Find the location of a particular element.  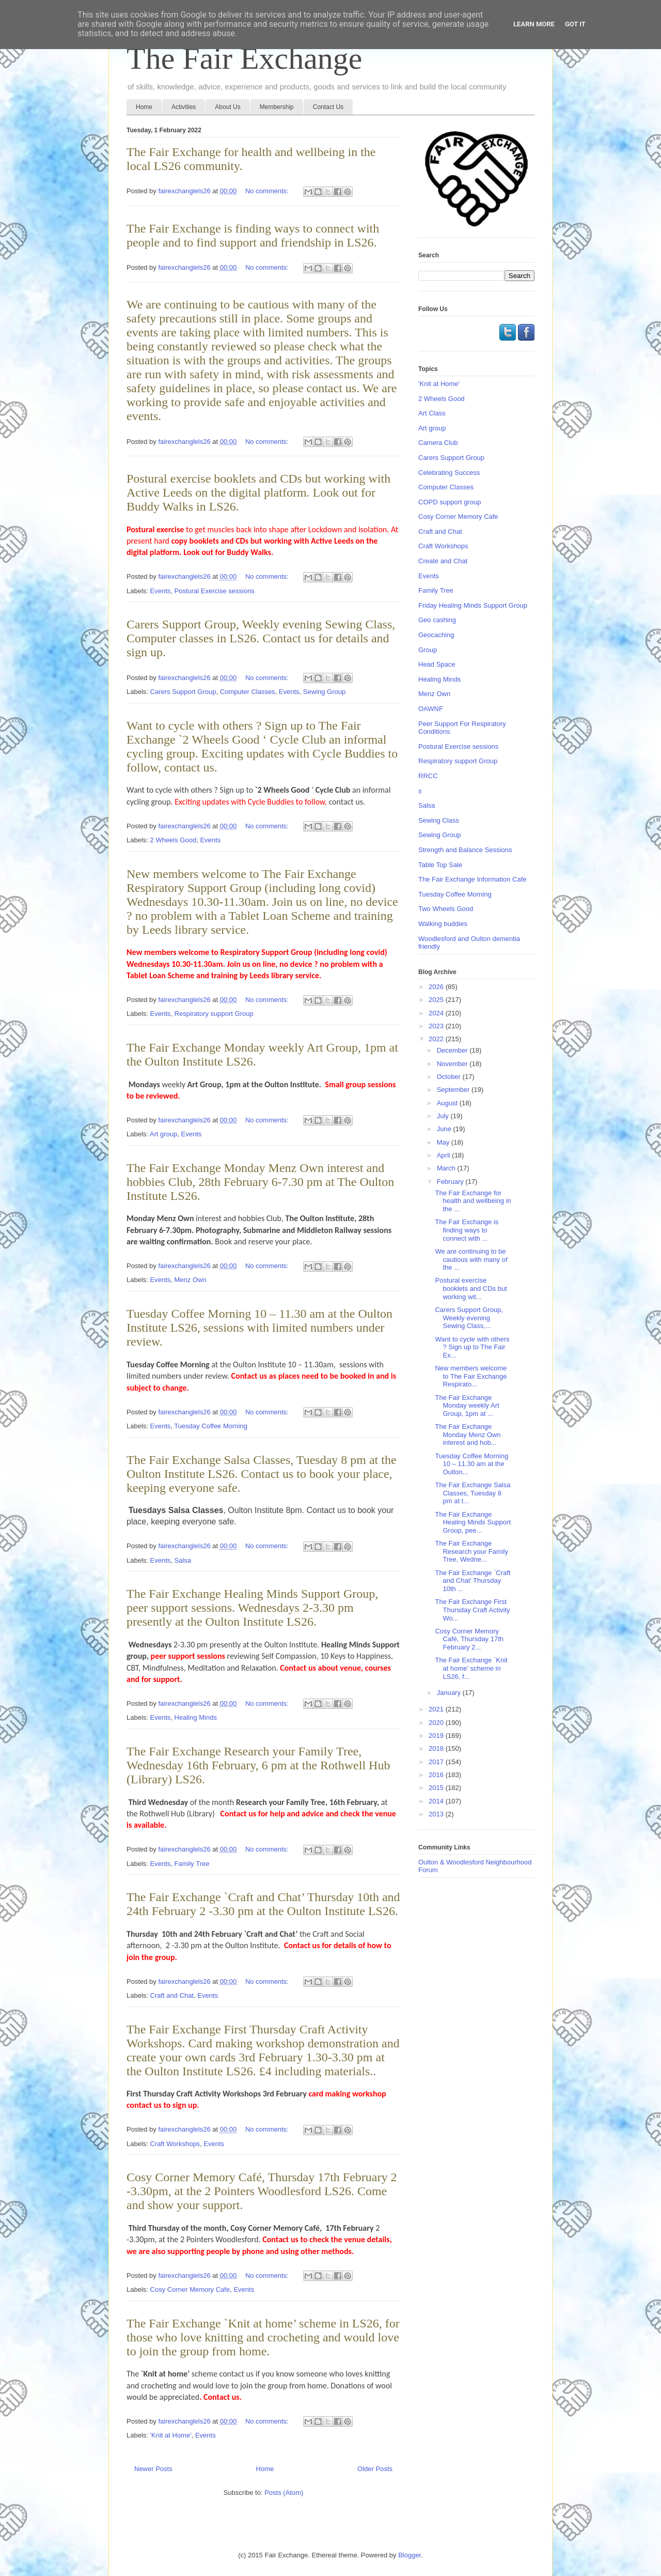

Newer Posts is located at coordinates (153, 2469).